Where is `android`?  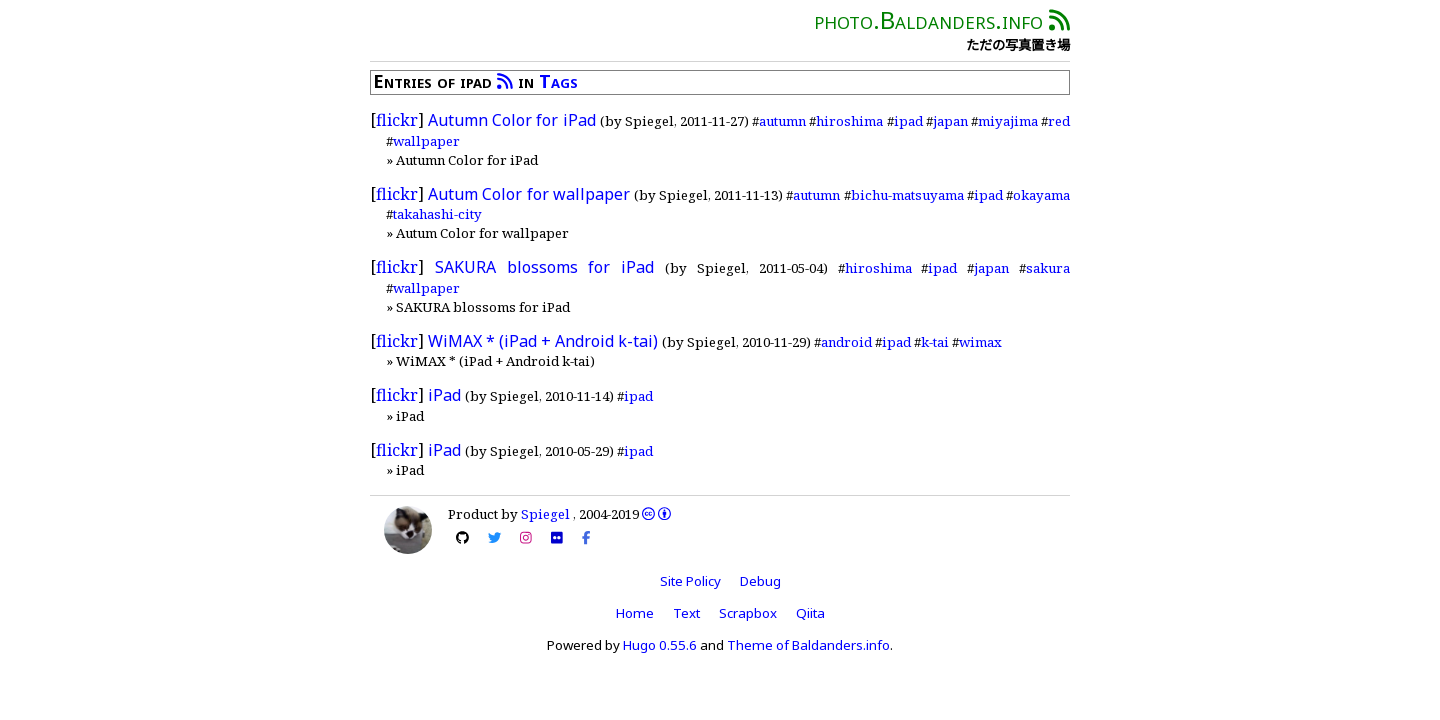 android is located at coordinates (846, 342).